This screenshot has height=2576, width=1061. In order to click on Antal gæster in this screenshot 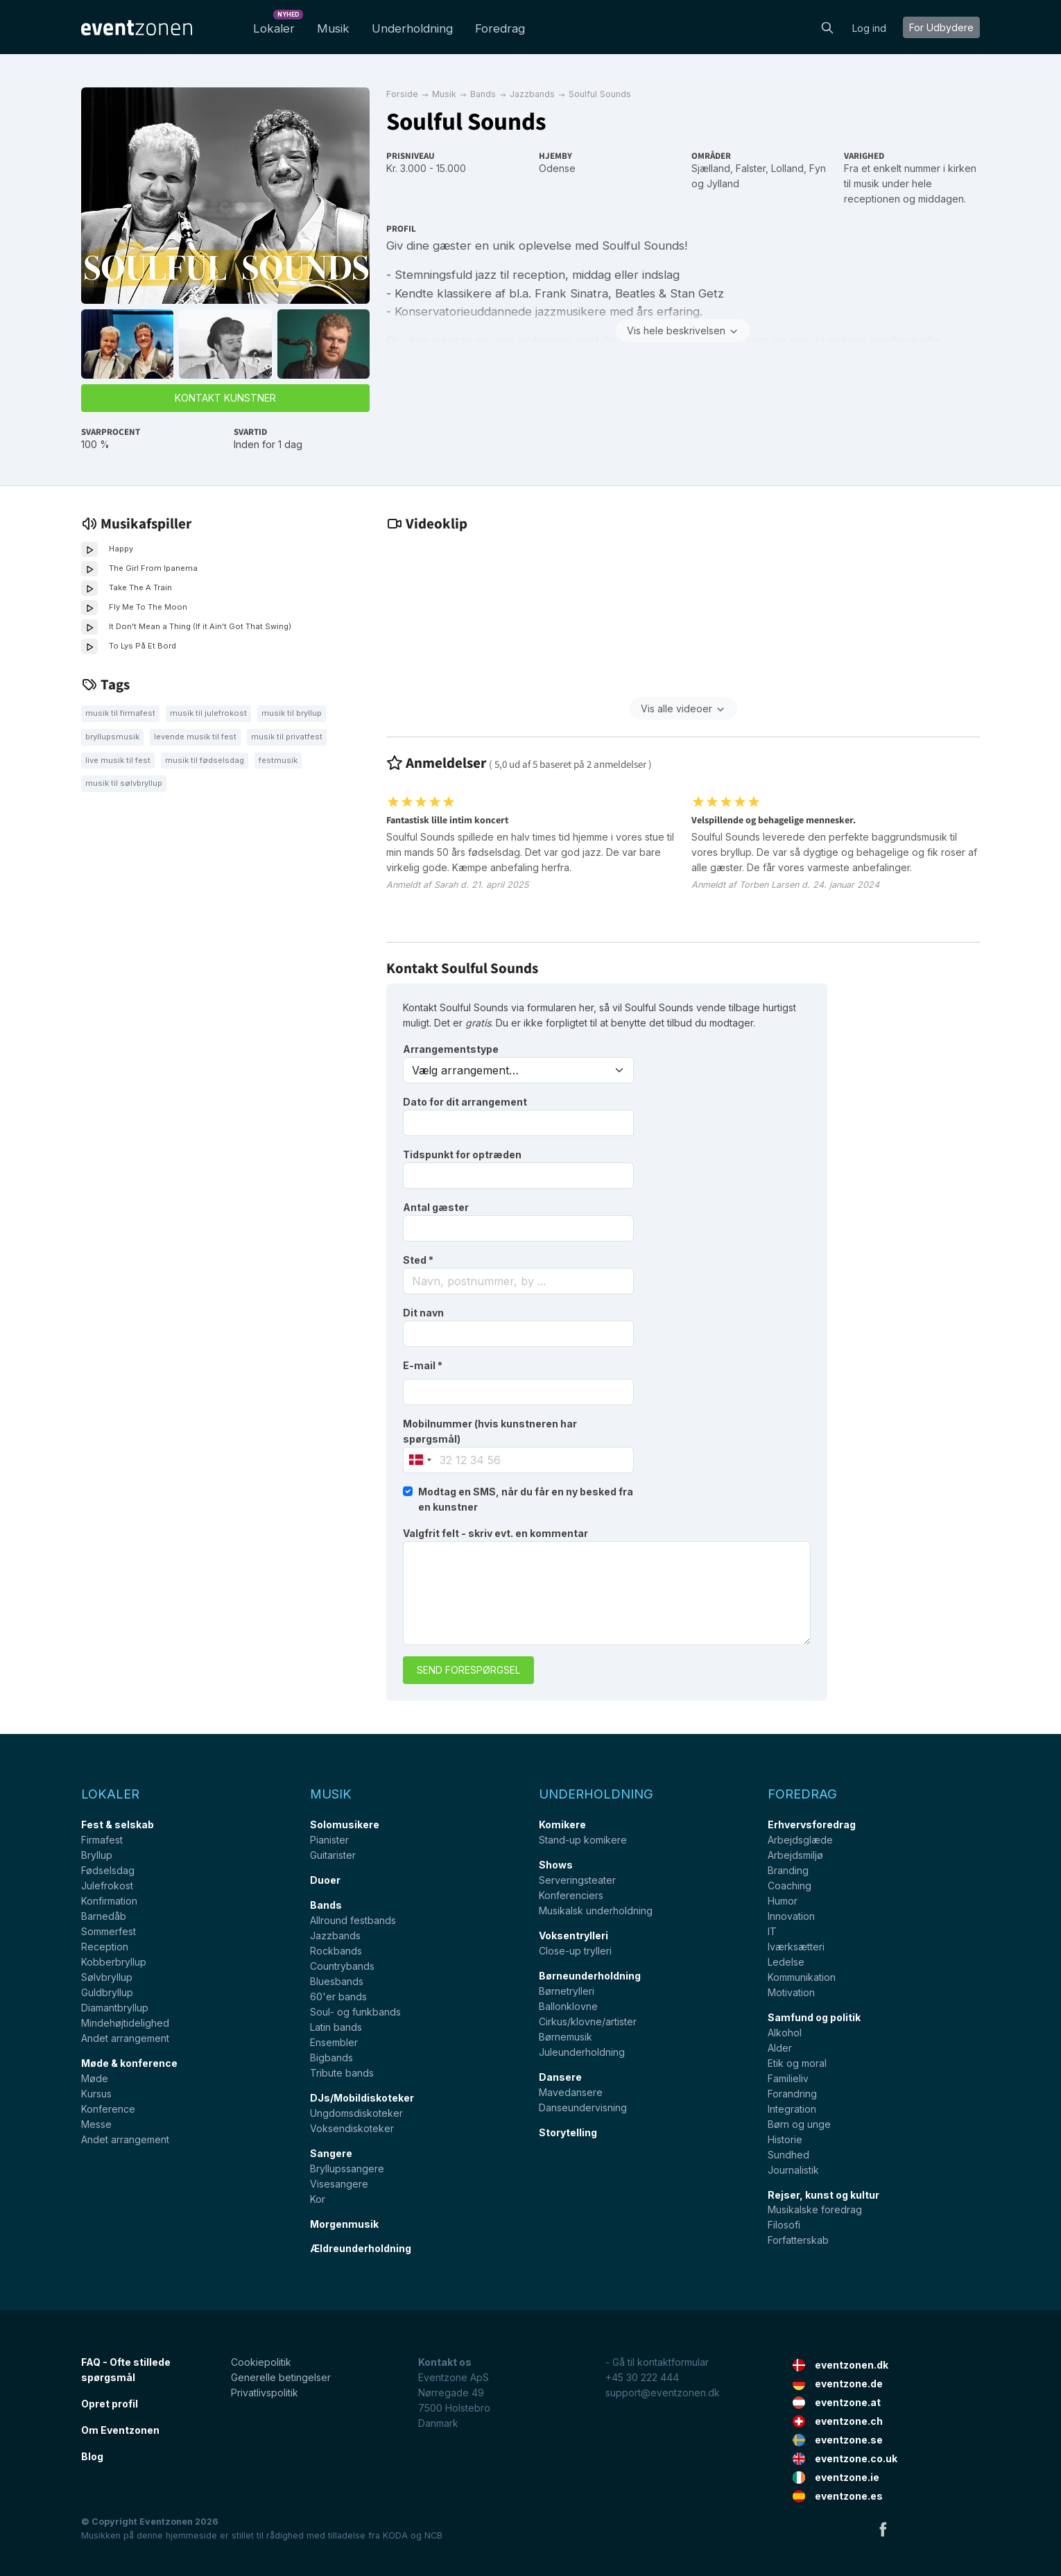, I will do `click(436, 1207)`.